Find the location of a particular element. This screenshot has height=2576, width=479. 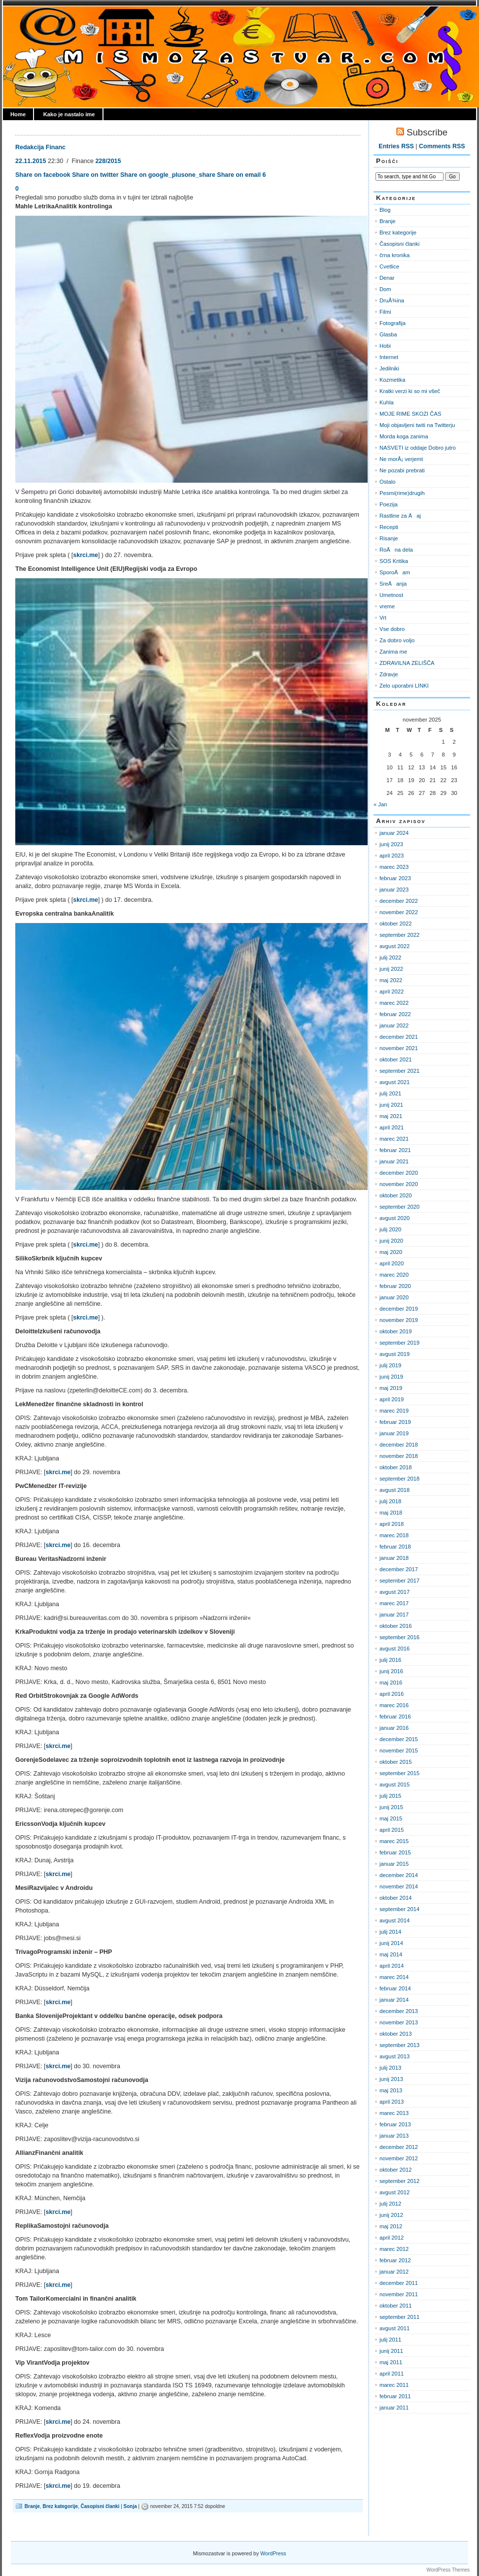

maj 2021 is located at coordinates (390, 1116).